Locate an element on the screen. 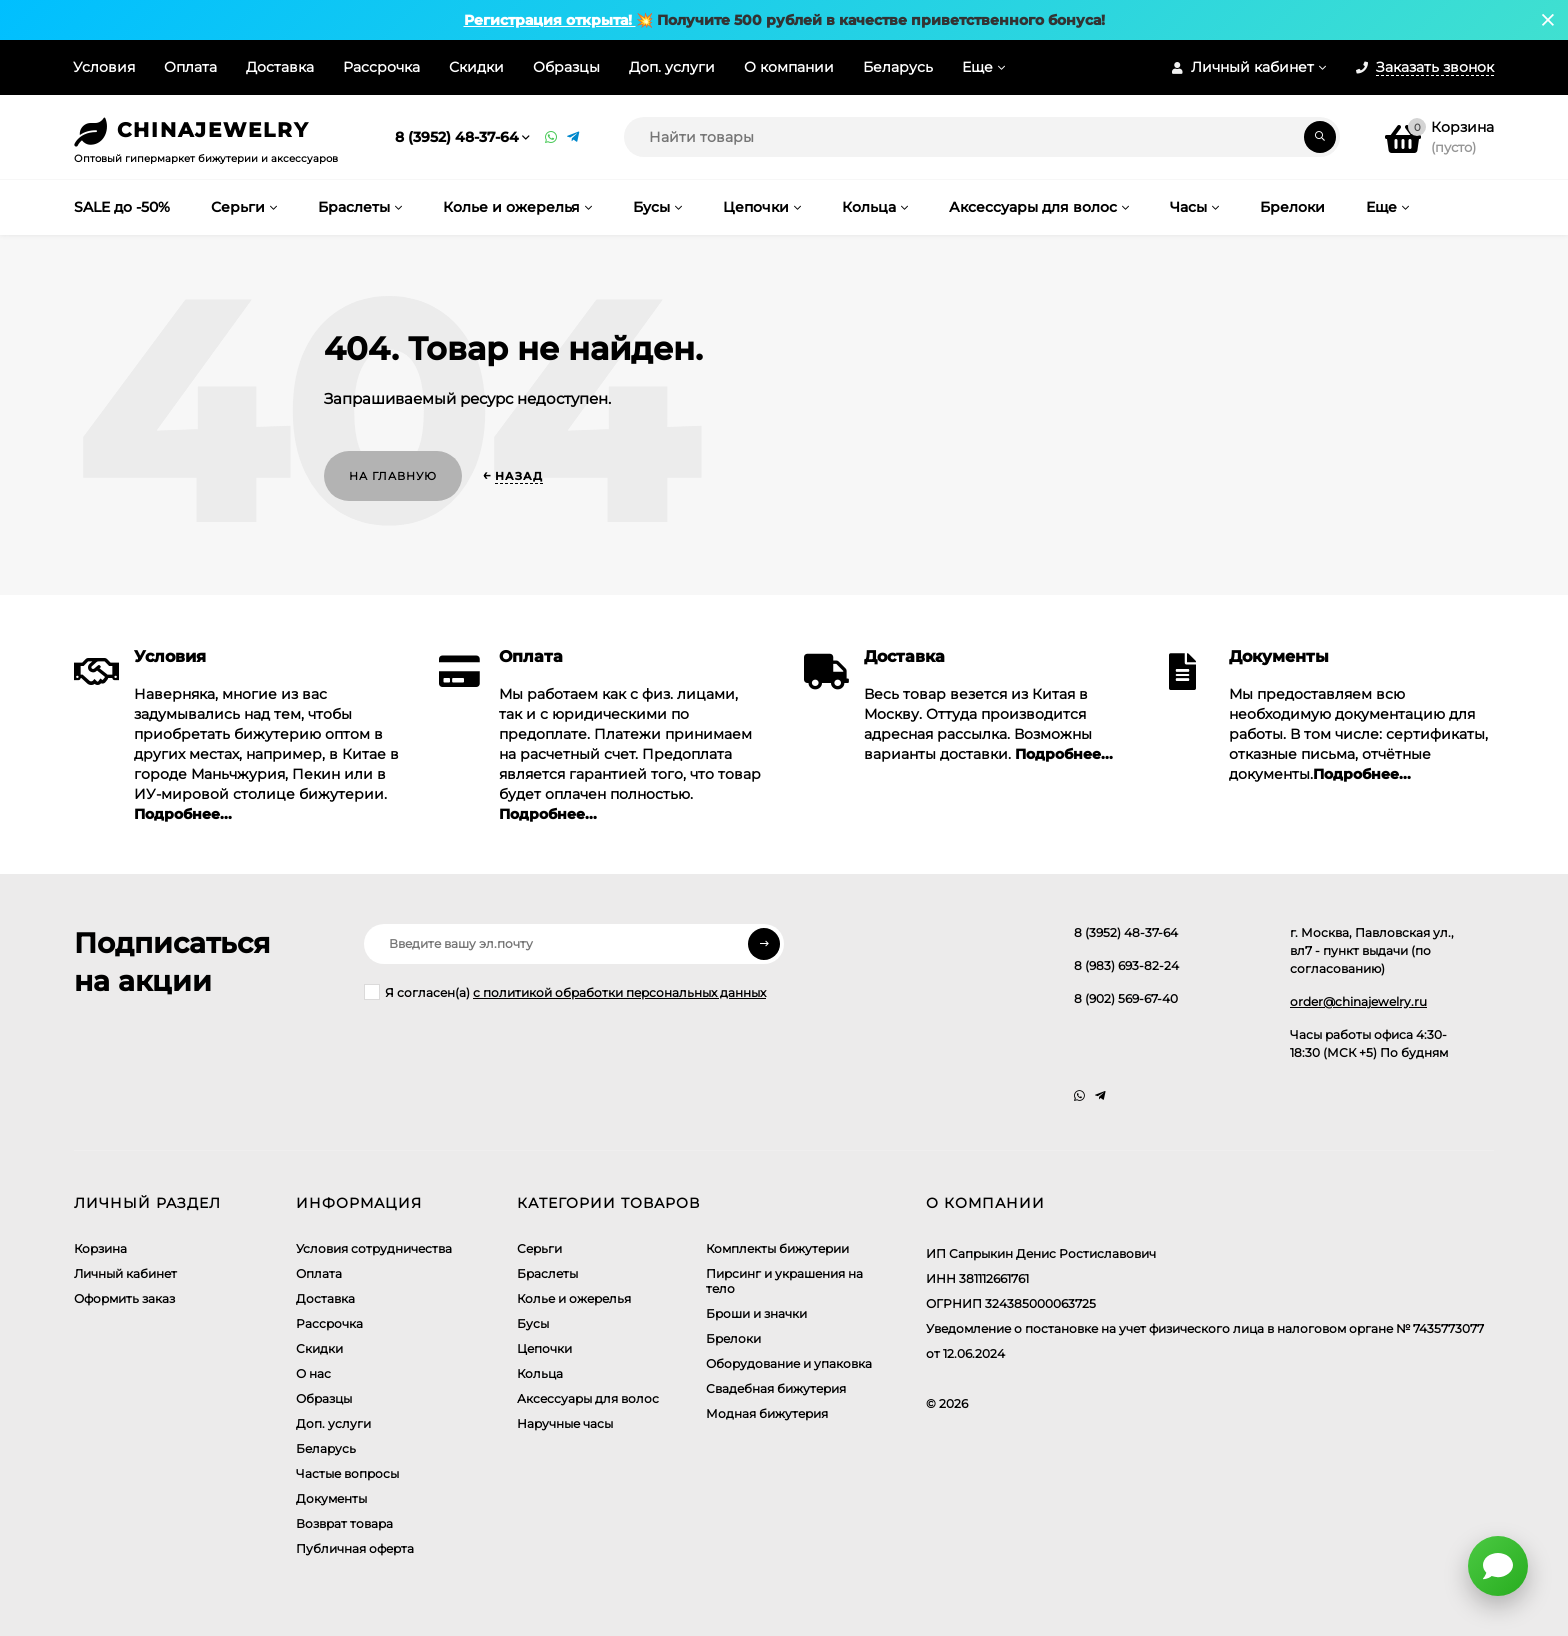 The height and width of the screenshot is (1636, 1568). Комплекты бижутерии is located at coordinates (777, 1248).